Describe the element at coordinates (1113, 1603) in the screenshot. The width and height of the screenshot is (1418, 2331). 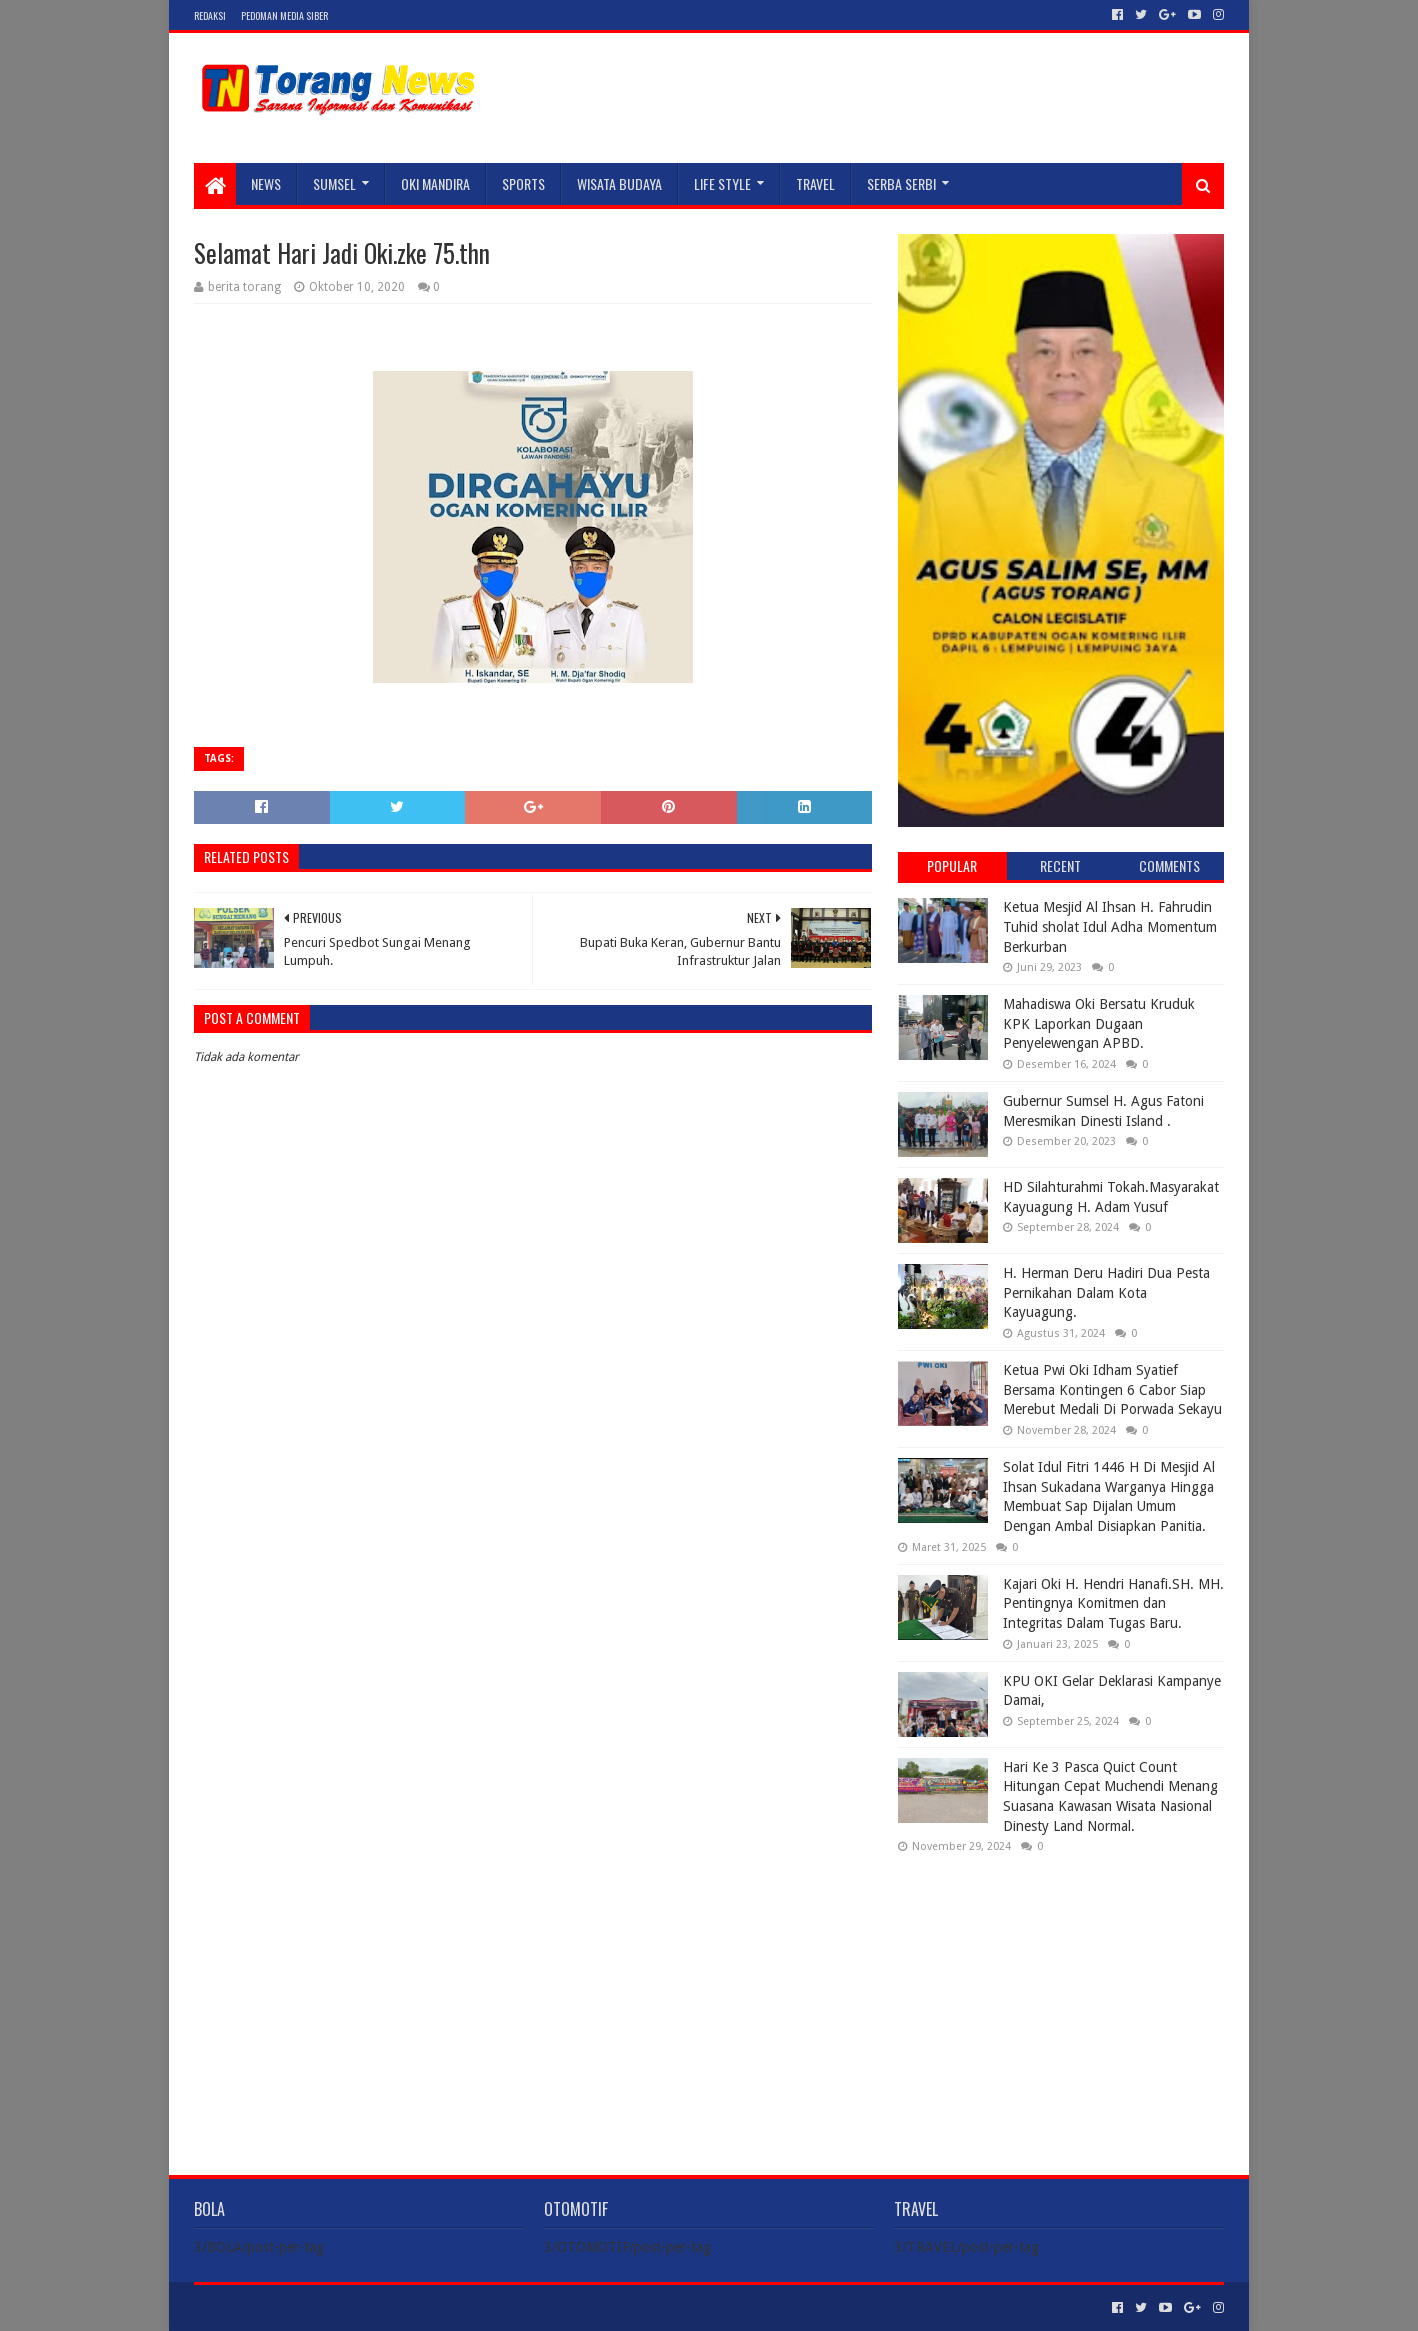
I see `Kajari Oki H. Hendri Hanafi.SH. MH. Pentingnya Komitmen dan Integritas Dalam Tugas Baru.` at that location.